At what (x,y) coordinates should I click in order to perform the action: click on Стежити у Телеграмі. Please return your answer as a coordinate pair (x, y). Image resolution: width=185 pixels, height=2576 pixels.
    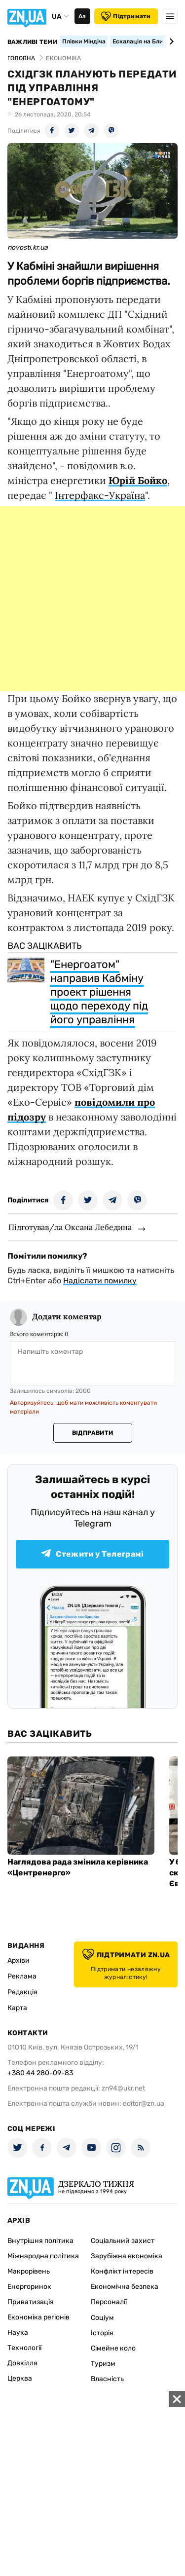
    Looking at the image, I should click on (92, 1554).